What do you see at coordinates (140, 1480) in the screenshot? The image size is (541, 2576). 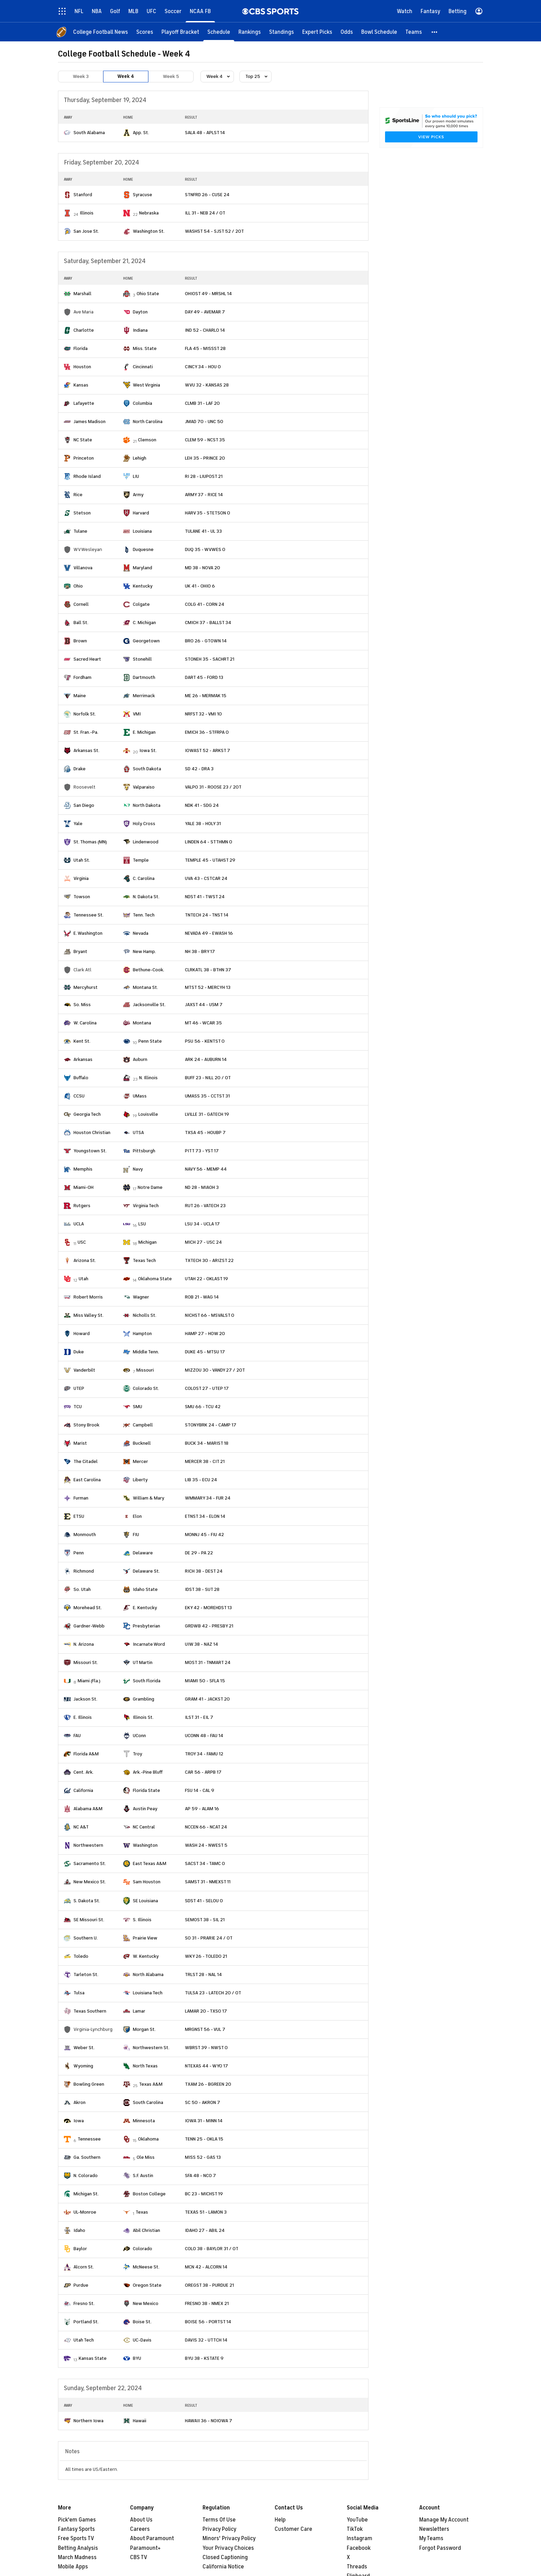 I see `Liberty` at bounding box center [140, 1480].